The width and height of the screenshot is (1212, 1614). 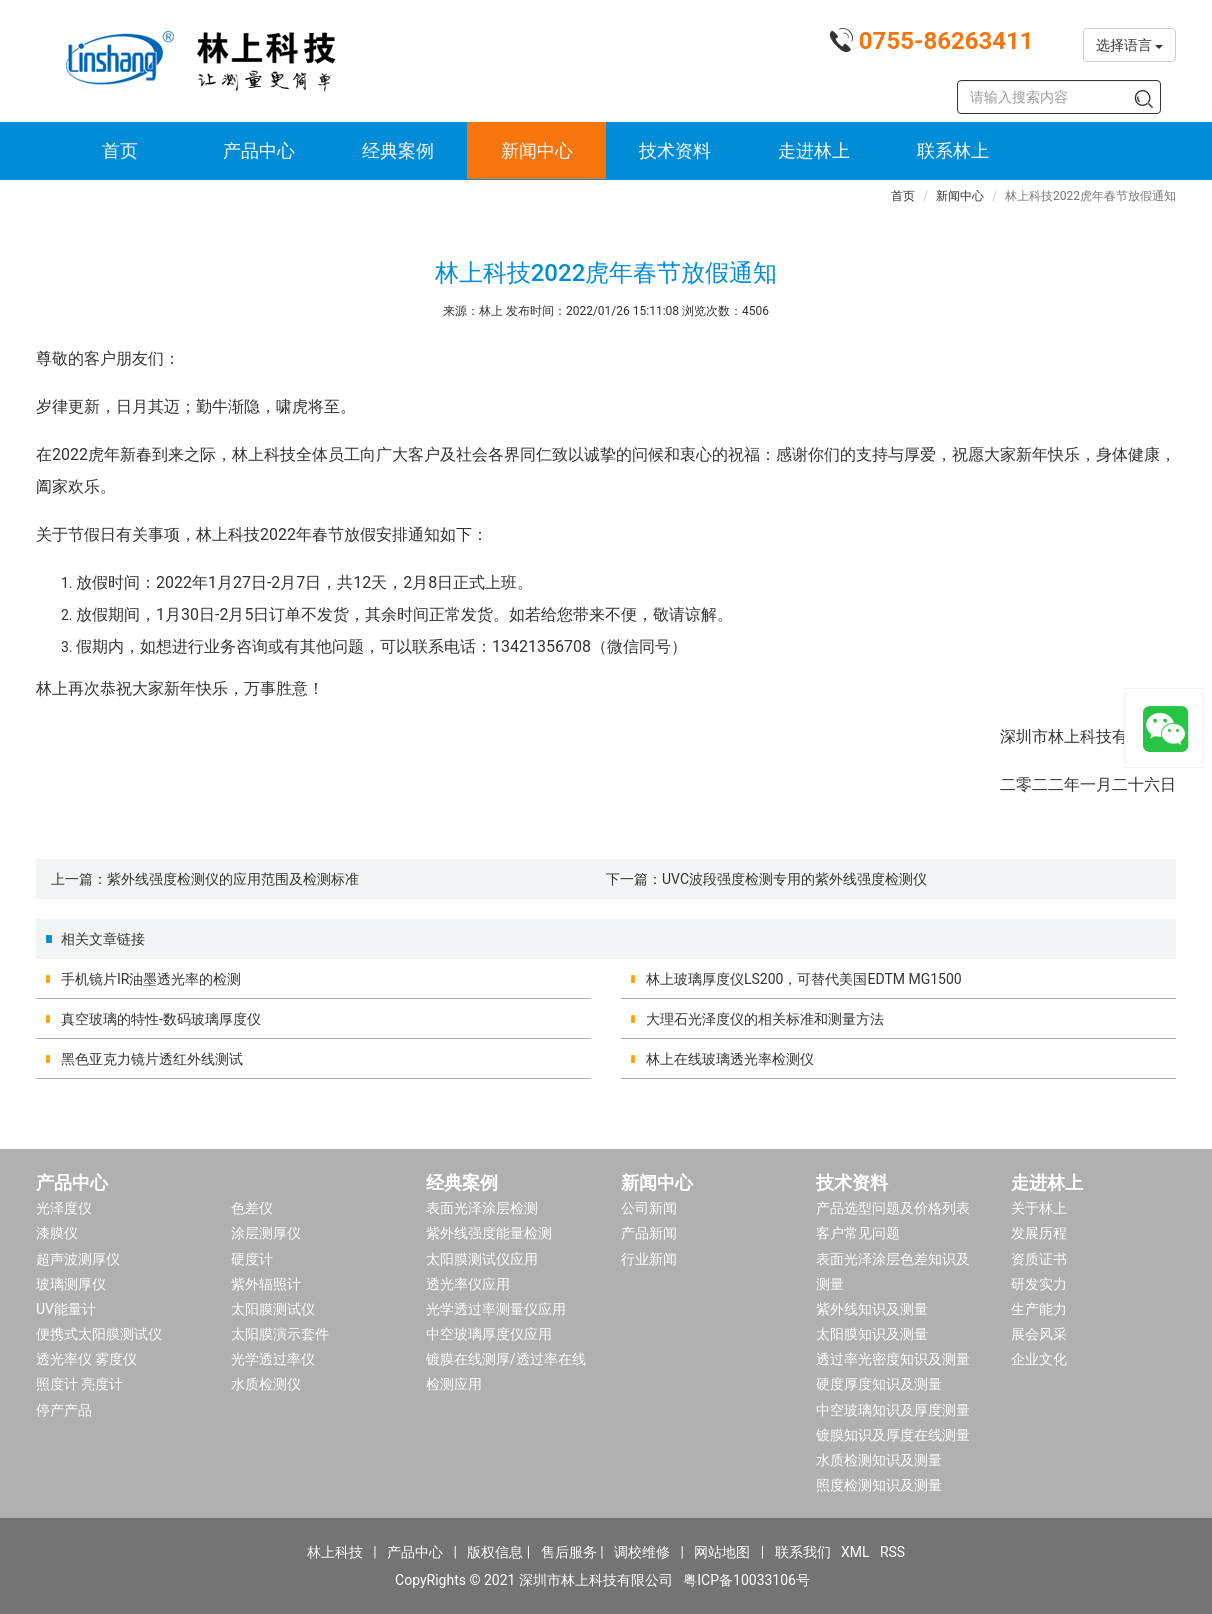 I want to click on RSS, so click(x=892, y=1552).